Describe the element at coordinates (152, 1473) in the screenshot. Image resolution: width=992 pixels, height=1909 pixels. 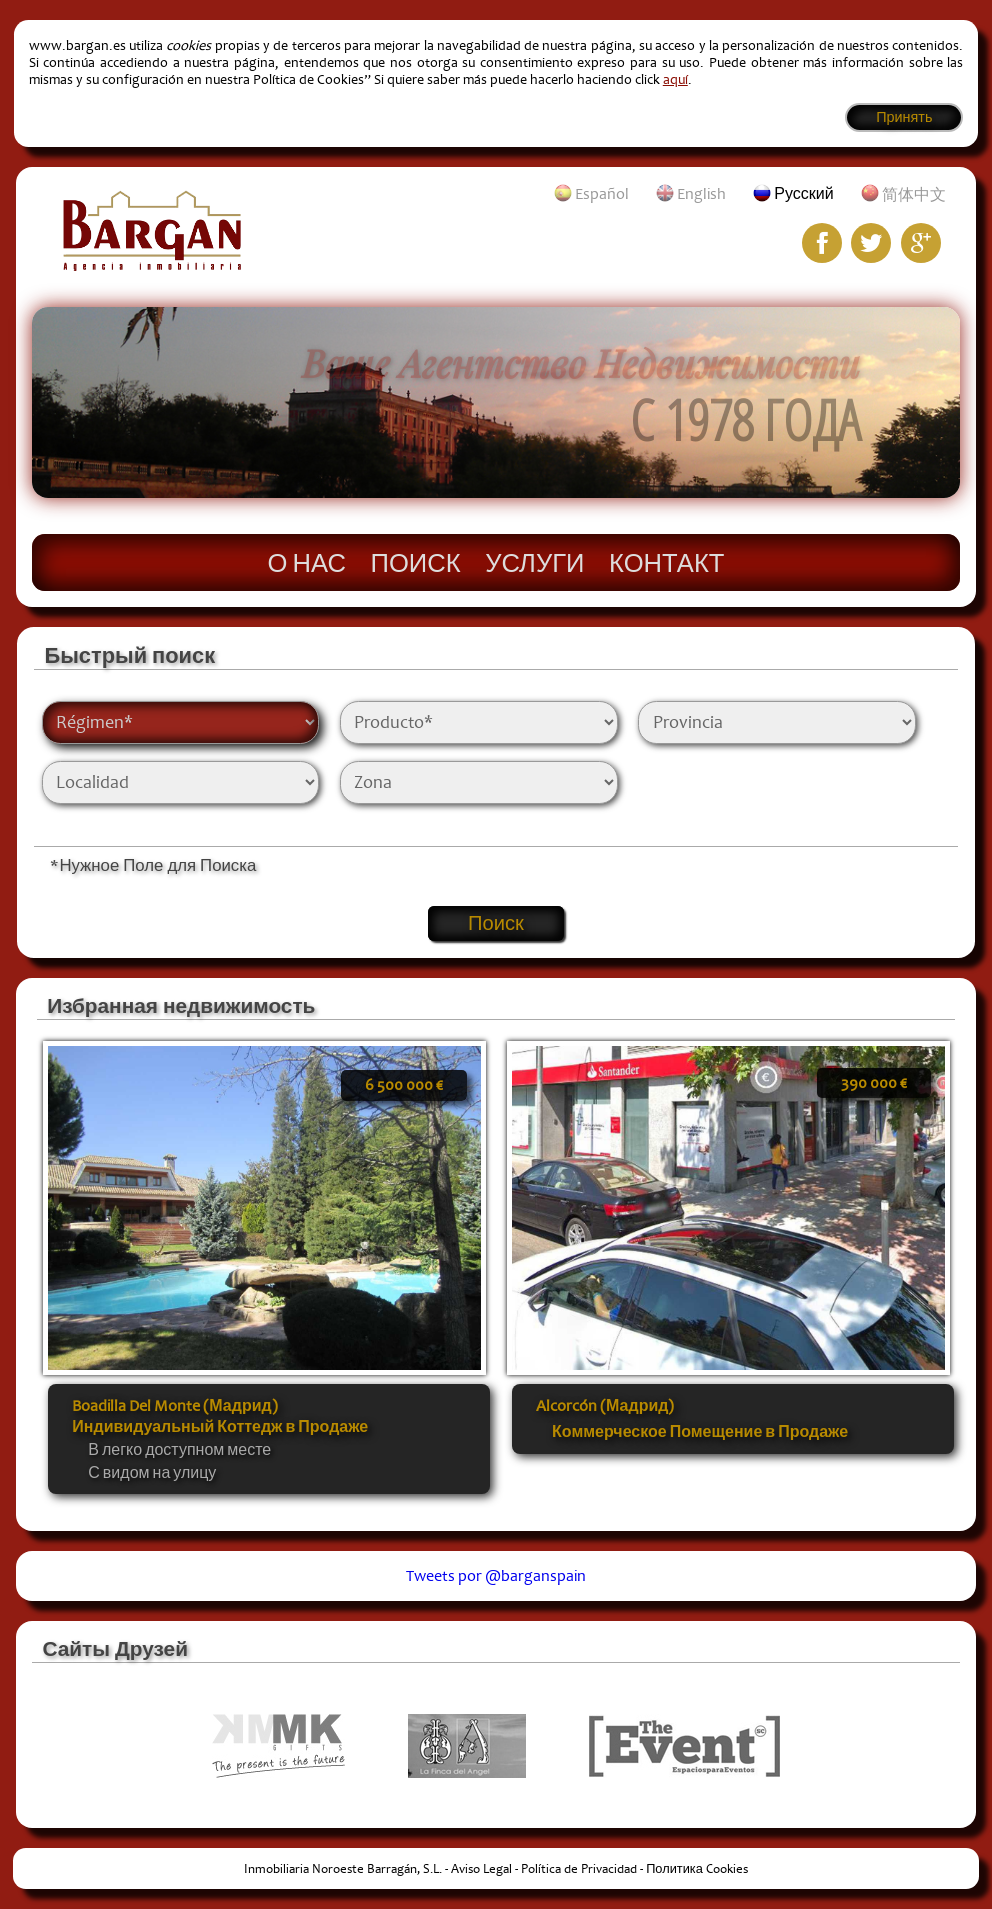
I see `С видом на улицу` at that location.